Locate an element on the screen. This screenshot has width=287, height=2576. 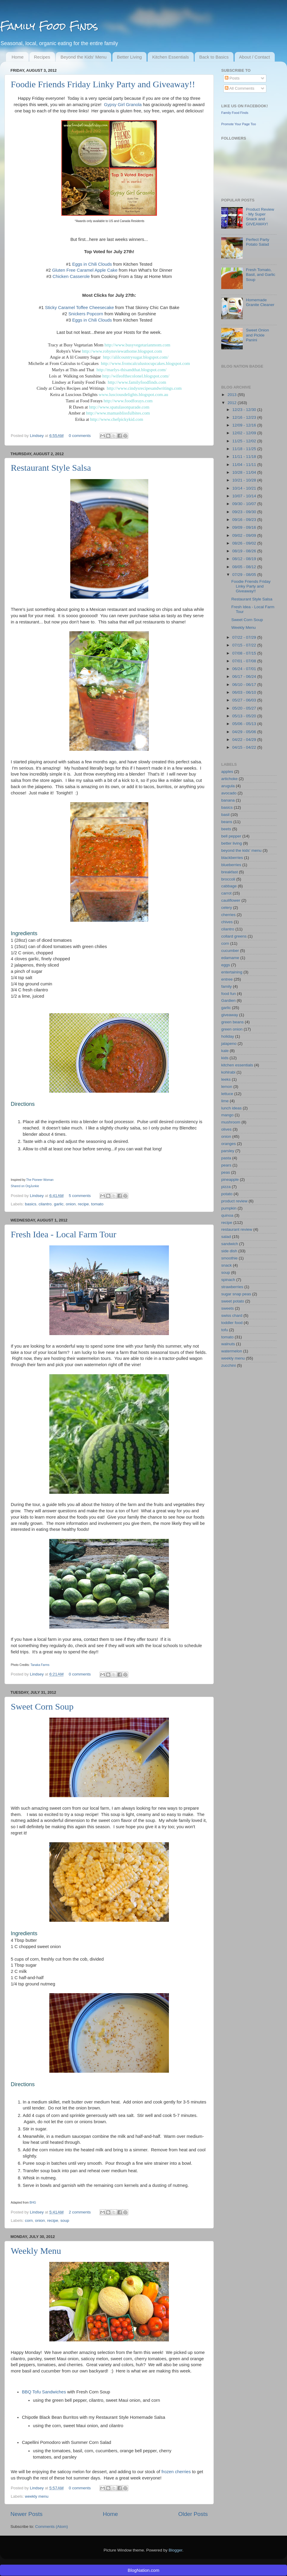
11/25 - 12/02 is located at coordinates (244, 441).